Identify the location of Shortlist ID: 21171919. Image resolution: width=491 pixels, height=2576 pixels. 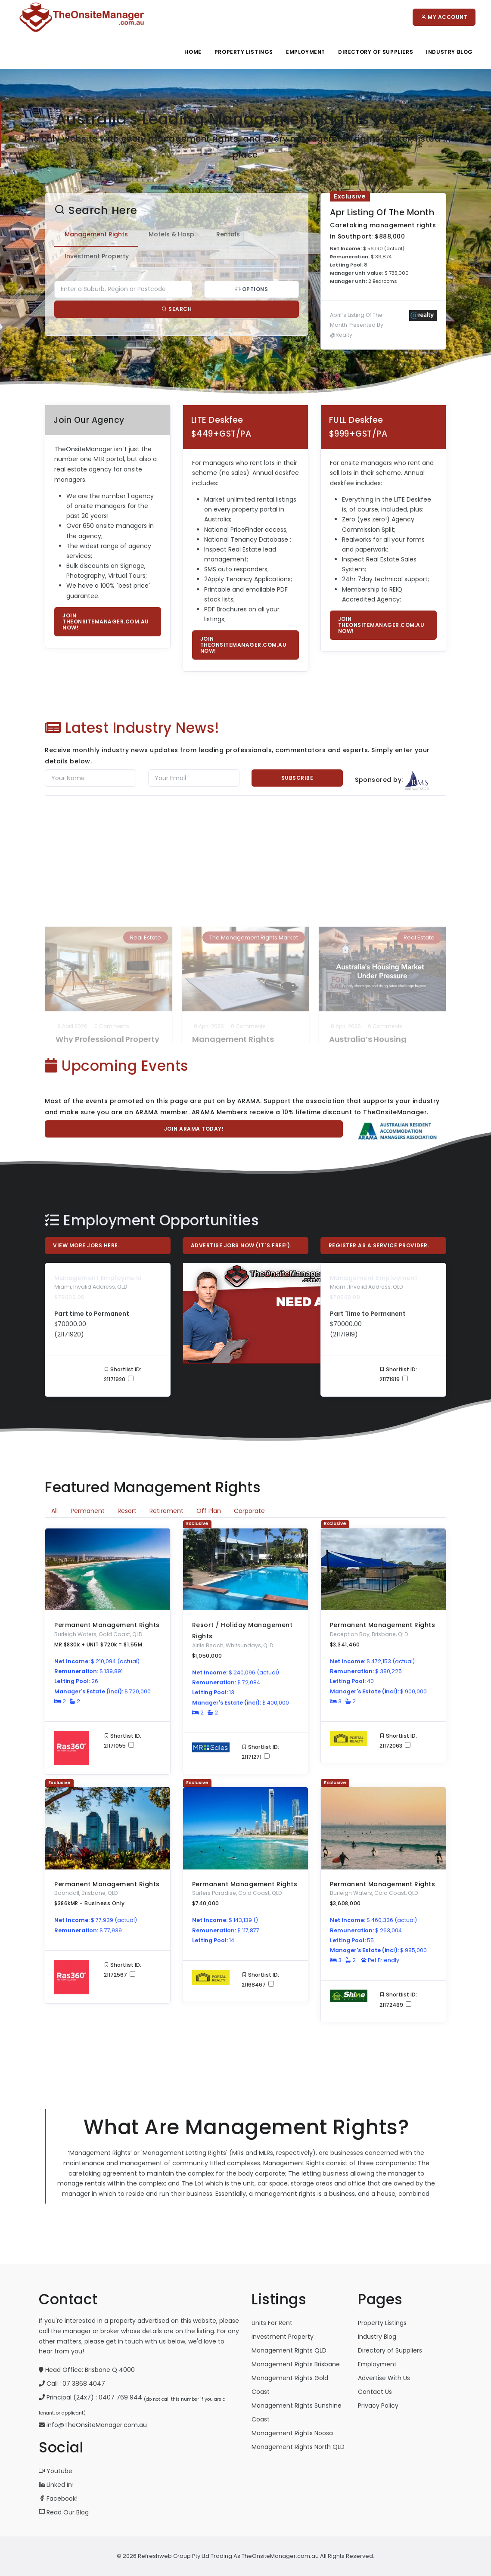
(398, 1374).